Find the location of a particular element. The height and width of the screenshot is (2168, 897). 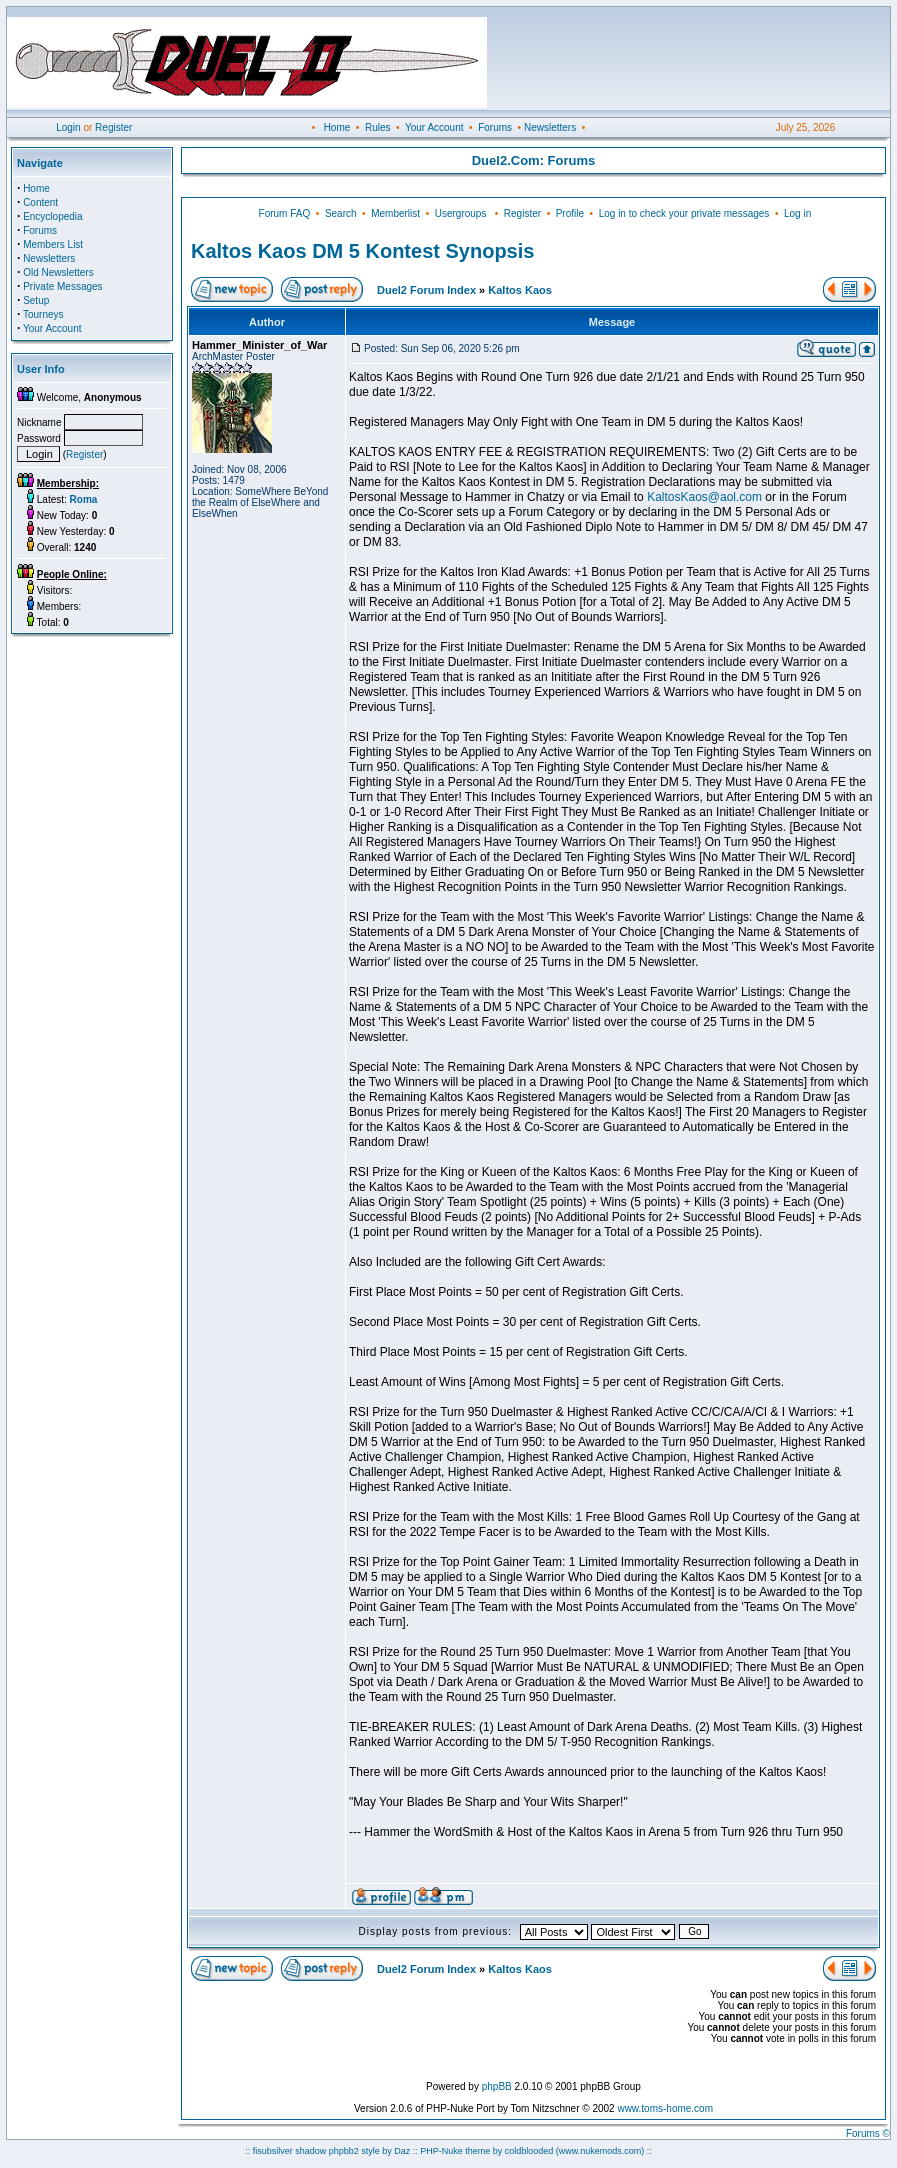

Forums © is located at coordinates (868, 2133).